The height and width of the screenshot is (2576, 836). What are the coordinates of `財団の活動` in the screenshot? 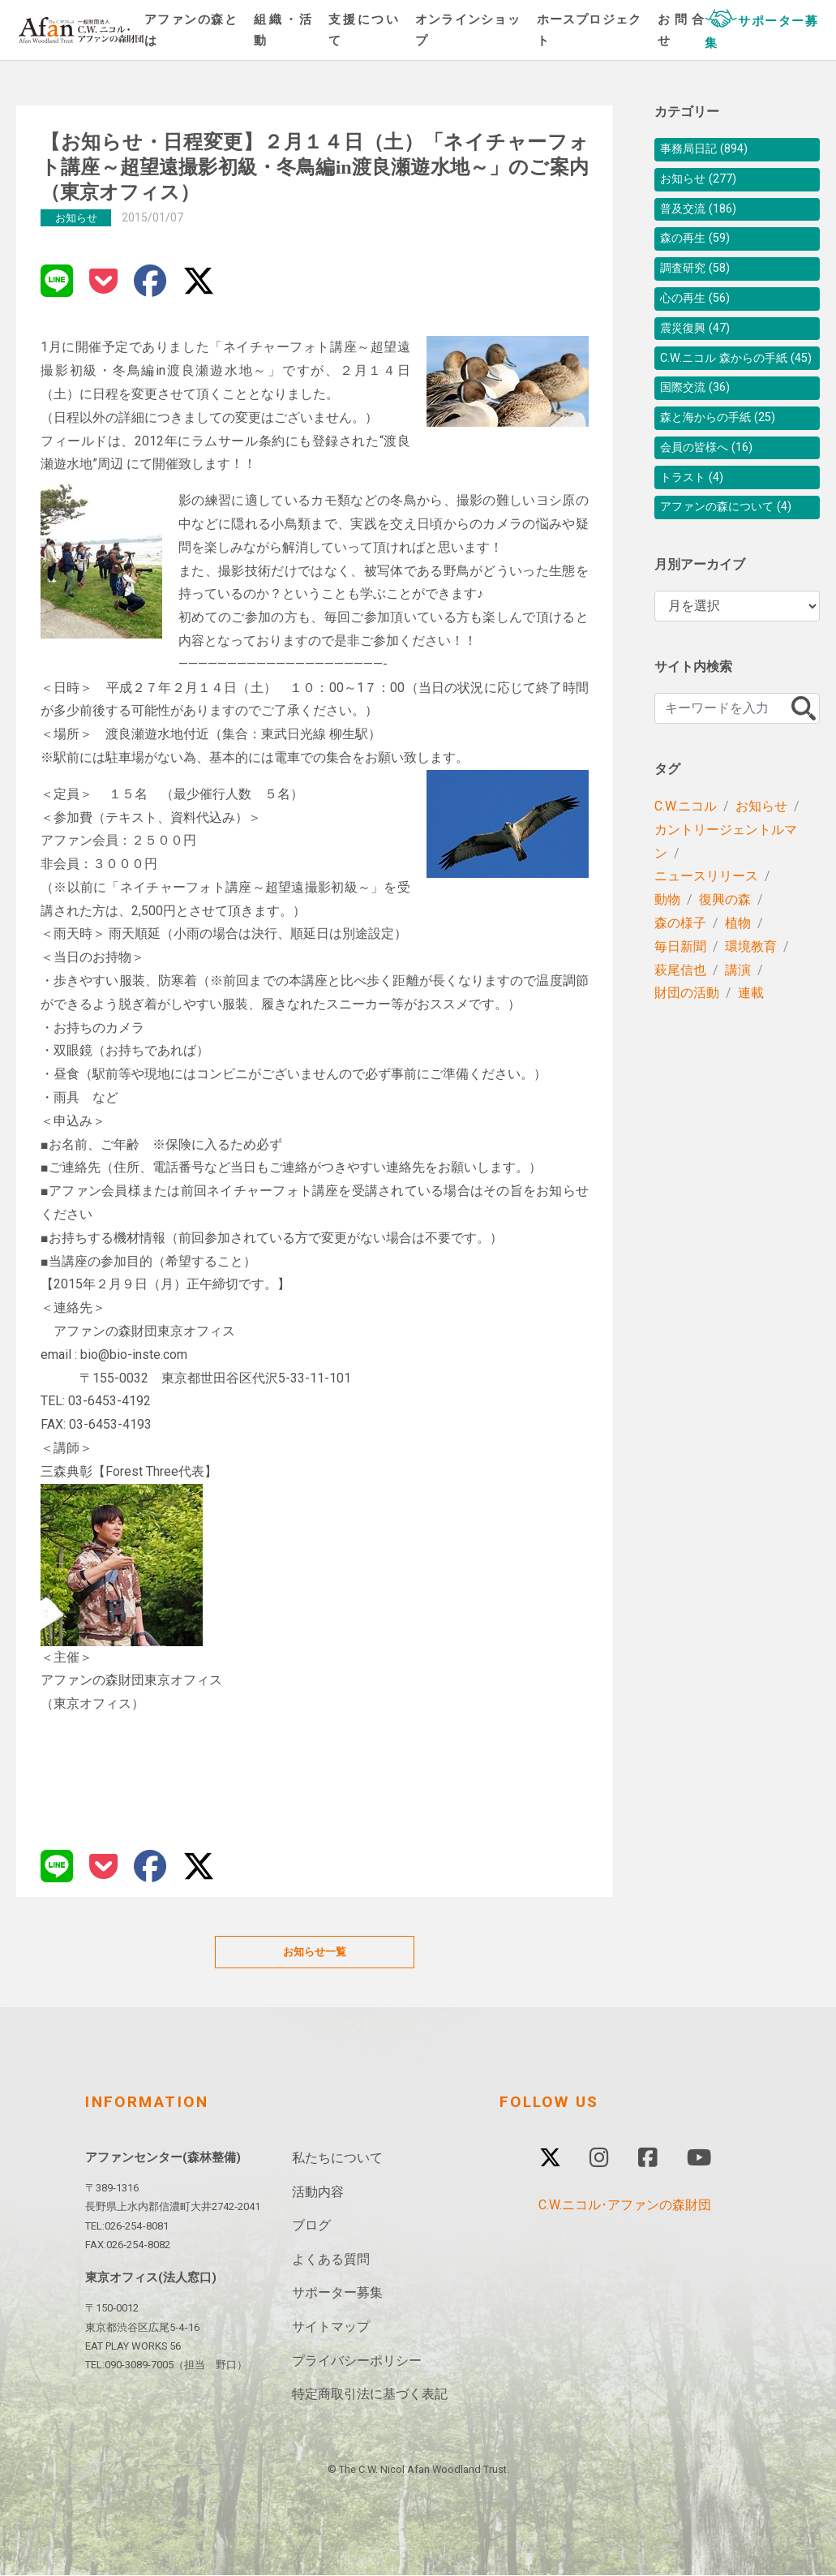 It's located at (686, 1039).